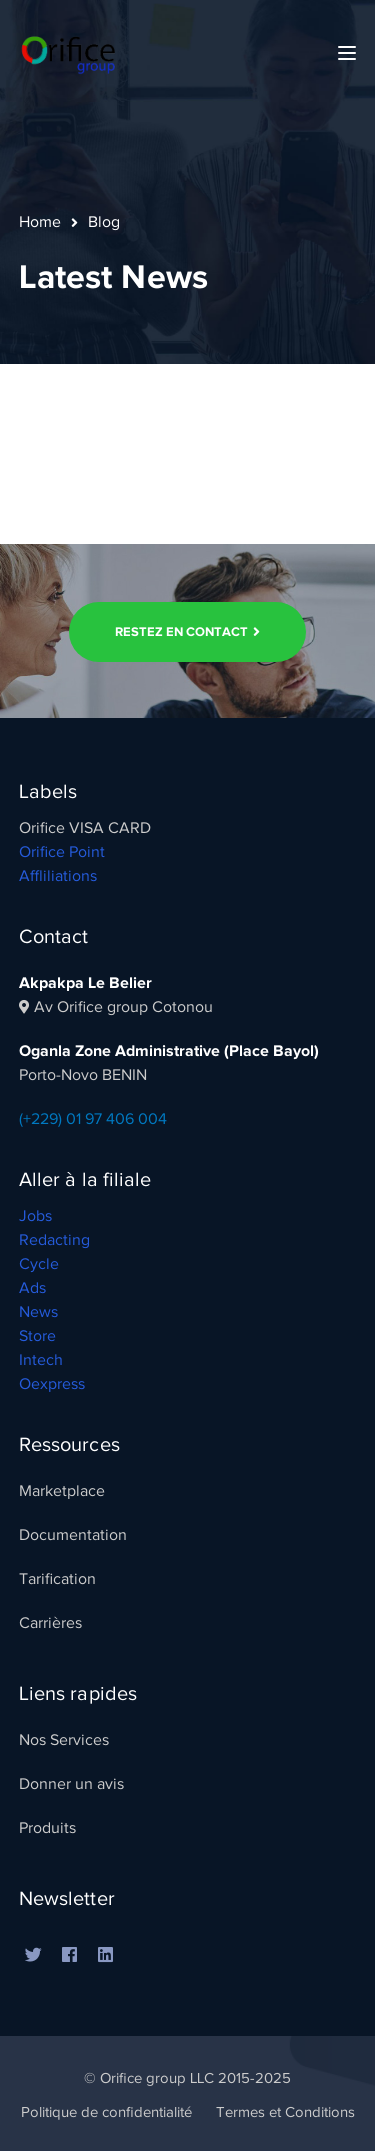 The width and height of the screenshot is (375, 2151). Describe the element at coordinates (54, 1240) in the screenshot. I see `Redacting` at that location.